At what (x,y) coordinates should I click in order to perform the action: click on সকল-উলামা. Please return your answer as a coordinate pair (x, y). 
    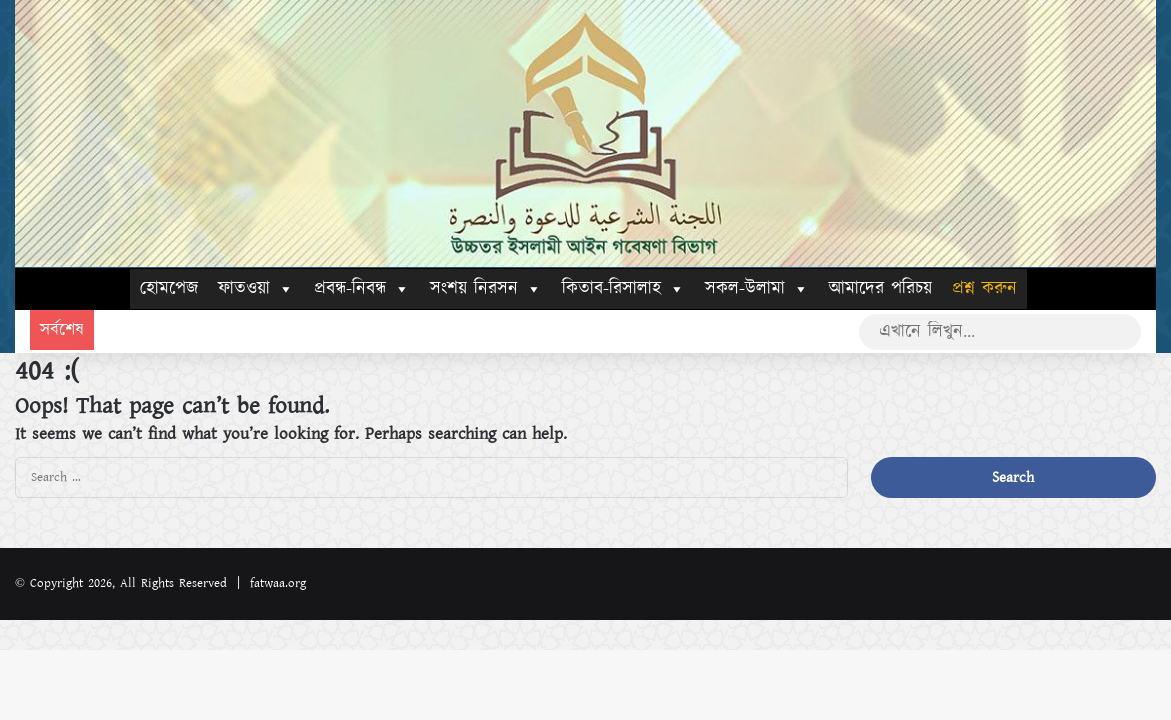
    Looking at the image, I should click on (757, 289).